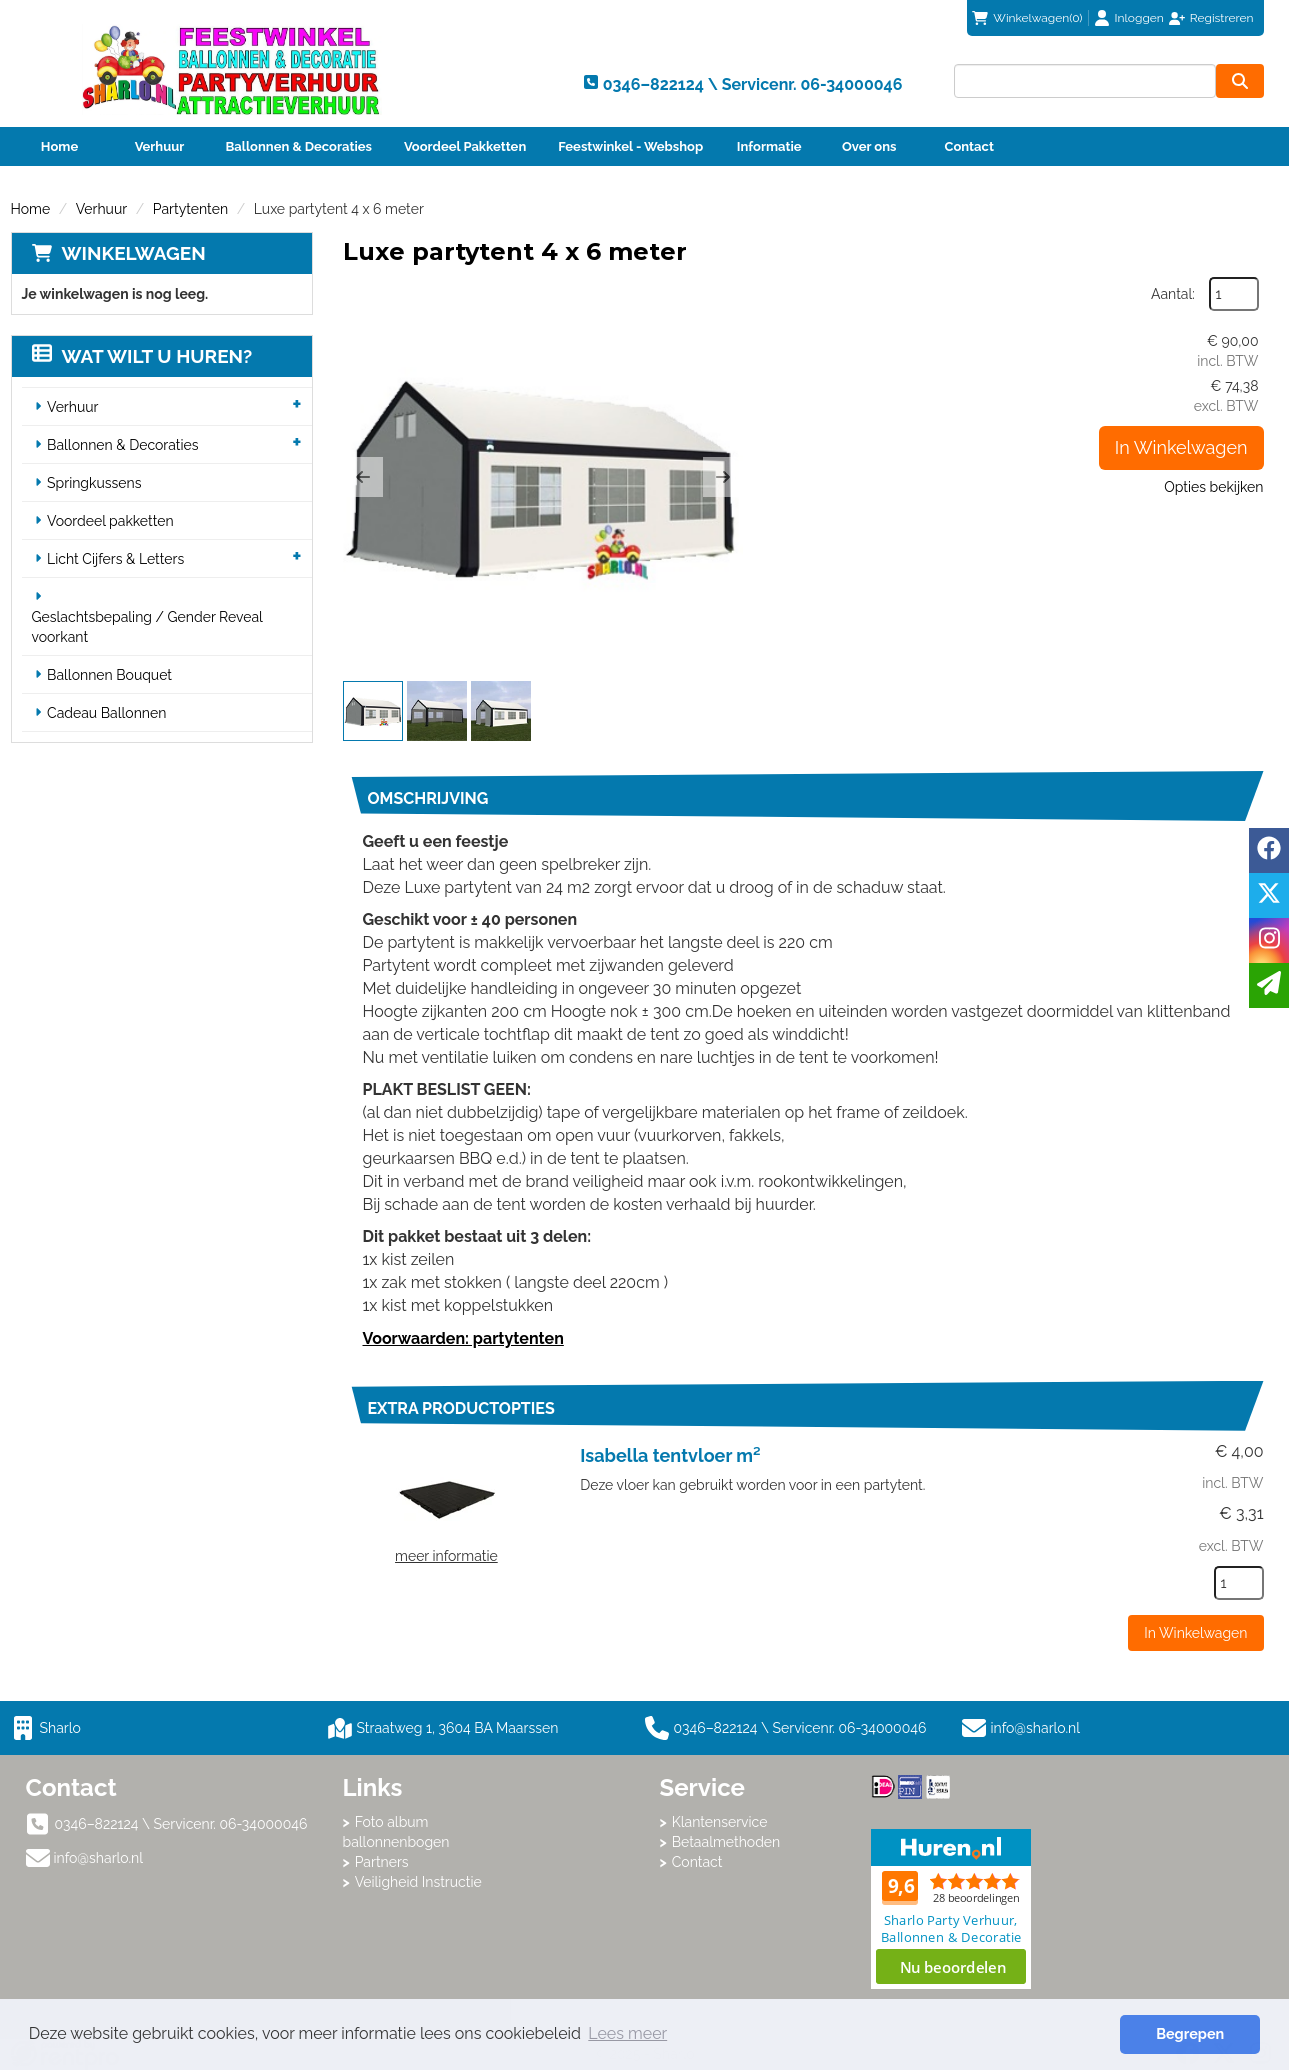 The height and width of the screenshot is (2070, 1289). Describe the element at coordinates (465, 146) in the screenshot. I see `Voordeel Pakketten` at that location.